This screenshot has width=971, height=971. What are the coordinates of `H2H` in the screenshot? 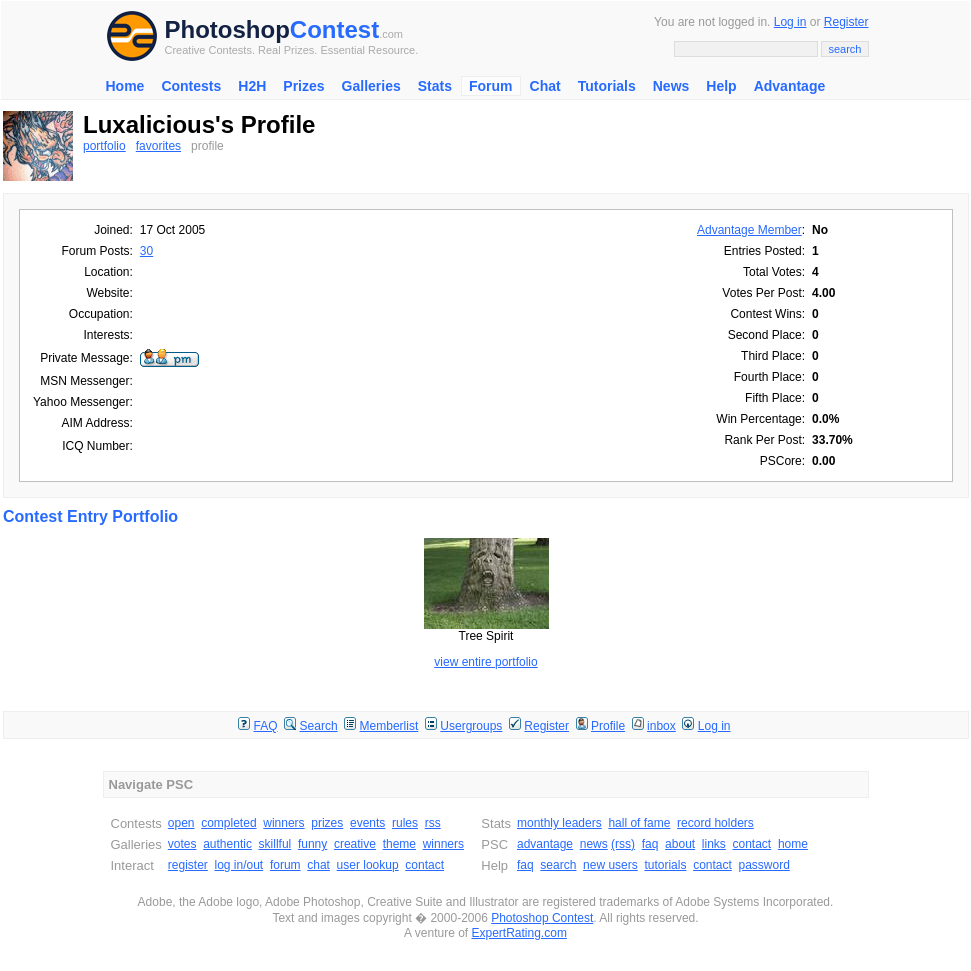 It's located at (252, 86).